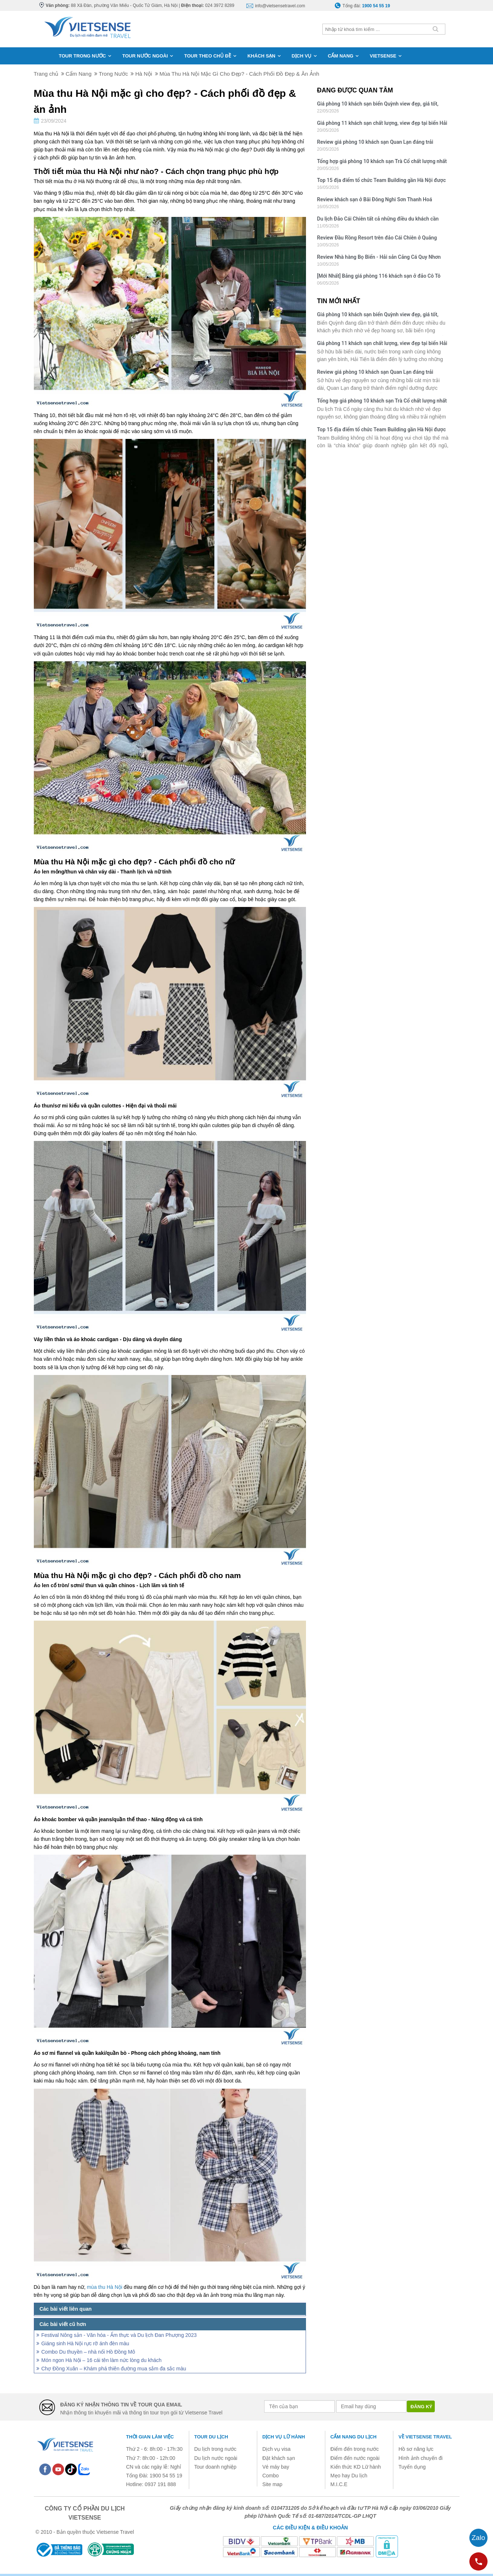  I want to click on Review giá phòng 10 khách sạn Quan Lạn đáng trải nghiệm nhất, so click(375, 143).